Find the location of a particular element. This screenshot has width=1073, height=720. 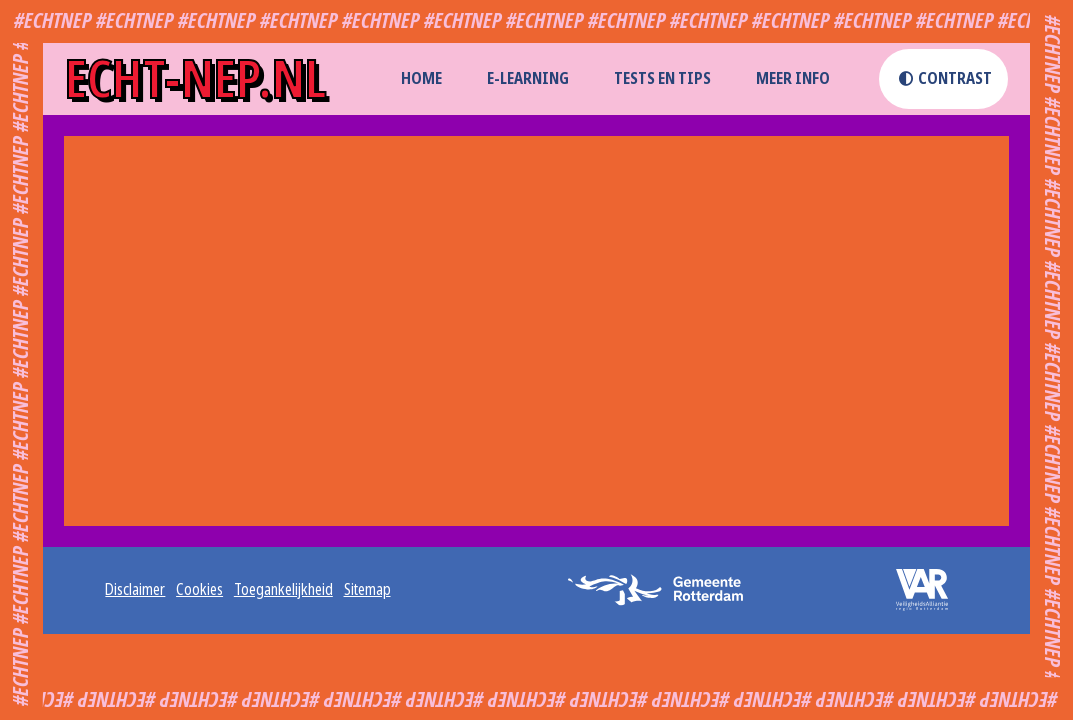

Tests en Tips is located at coordinates (662, 78).